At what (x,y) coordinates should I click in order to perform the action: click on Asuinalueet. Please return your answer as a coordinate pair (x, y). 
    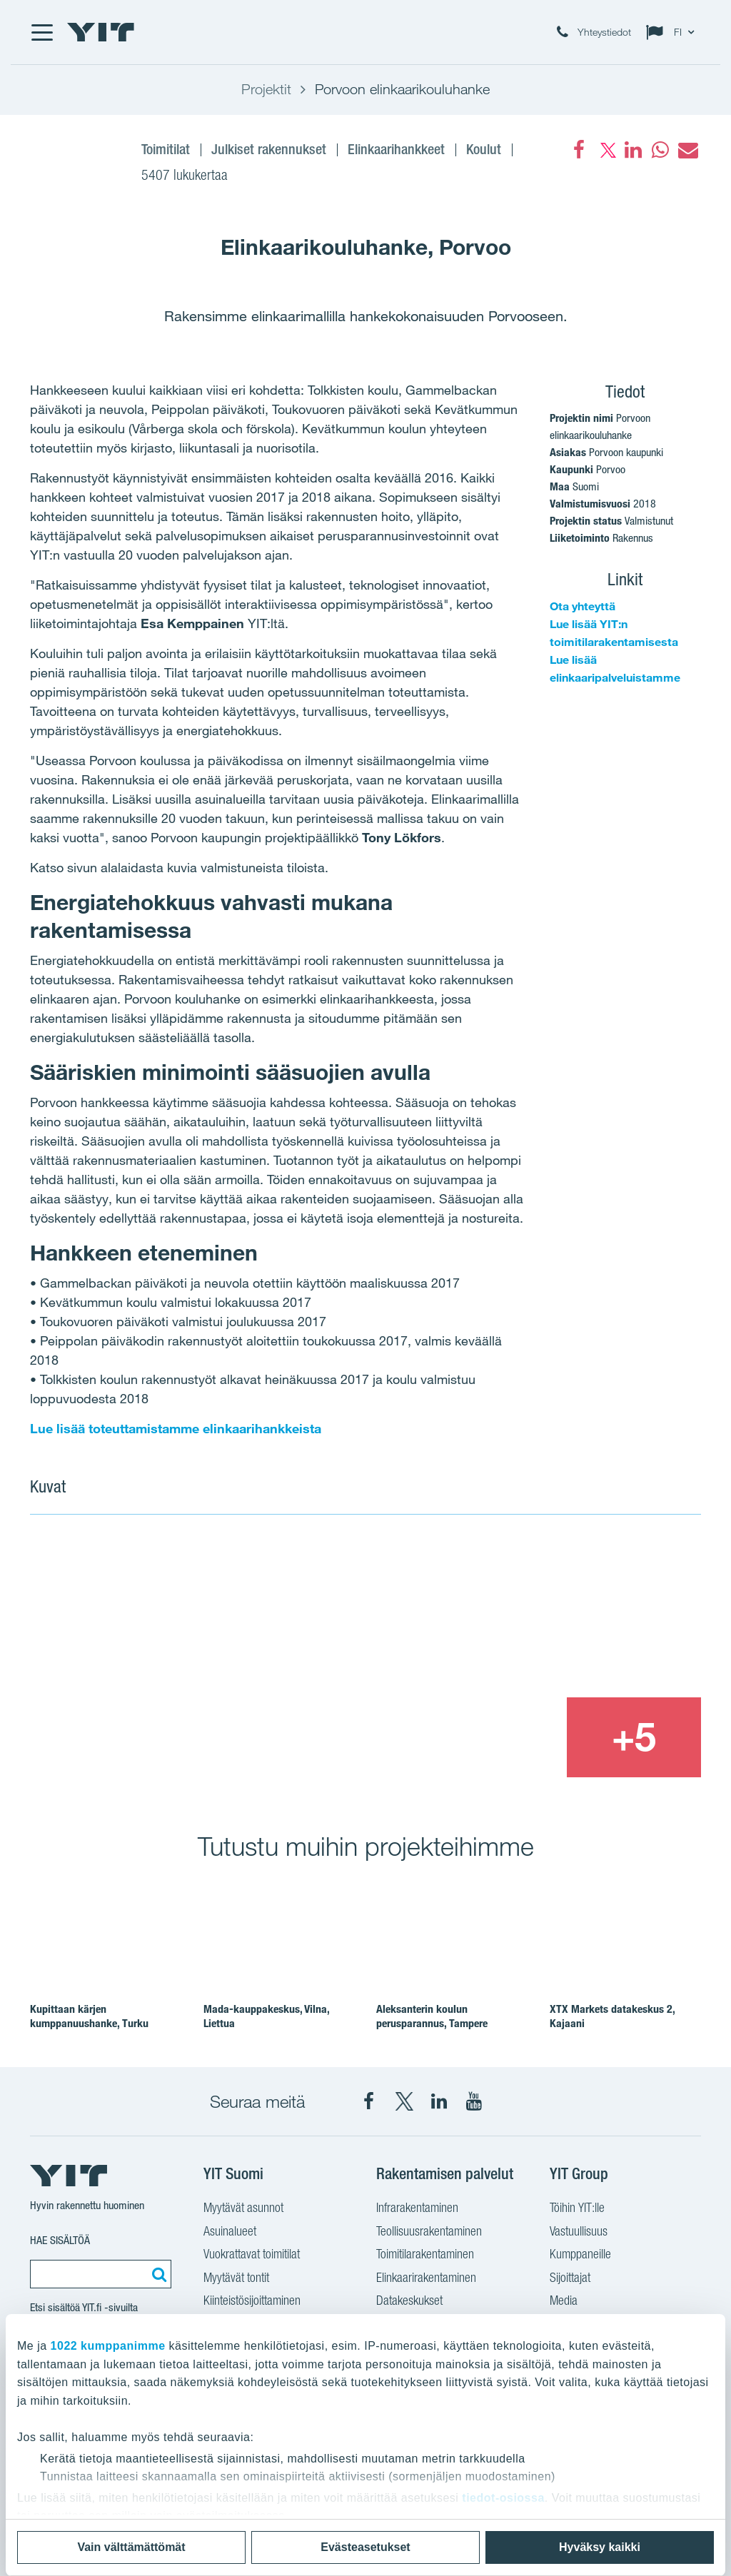
    Looking at the image, I should click on (229, 2230).